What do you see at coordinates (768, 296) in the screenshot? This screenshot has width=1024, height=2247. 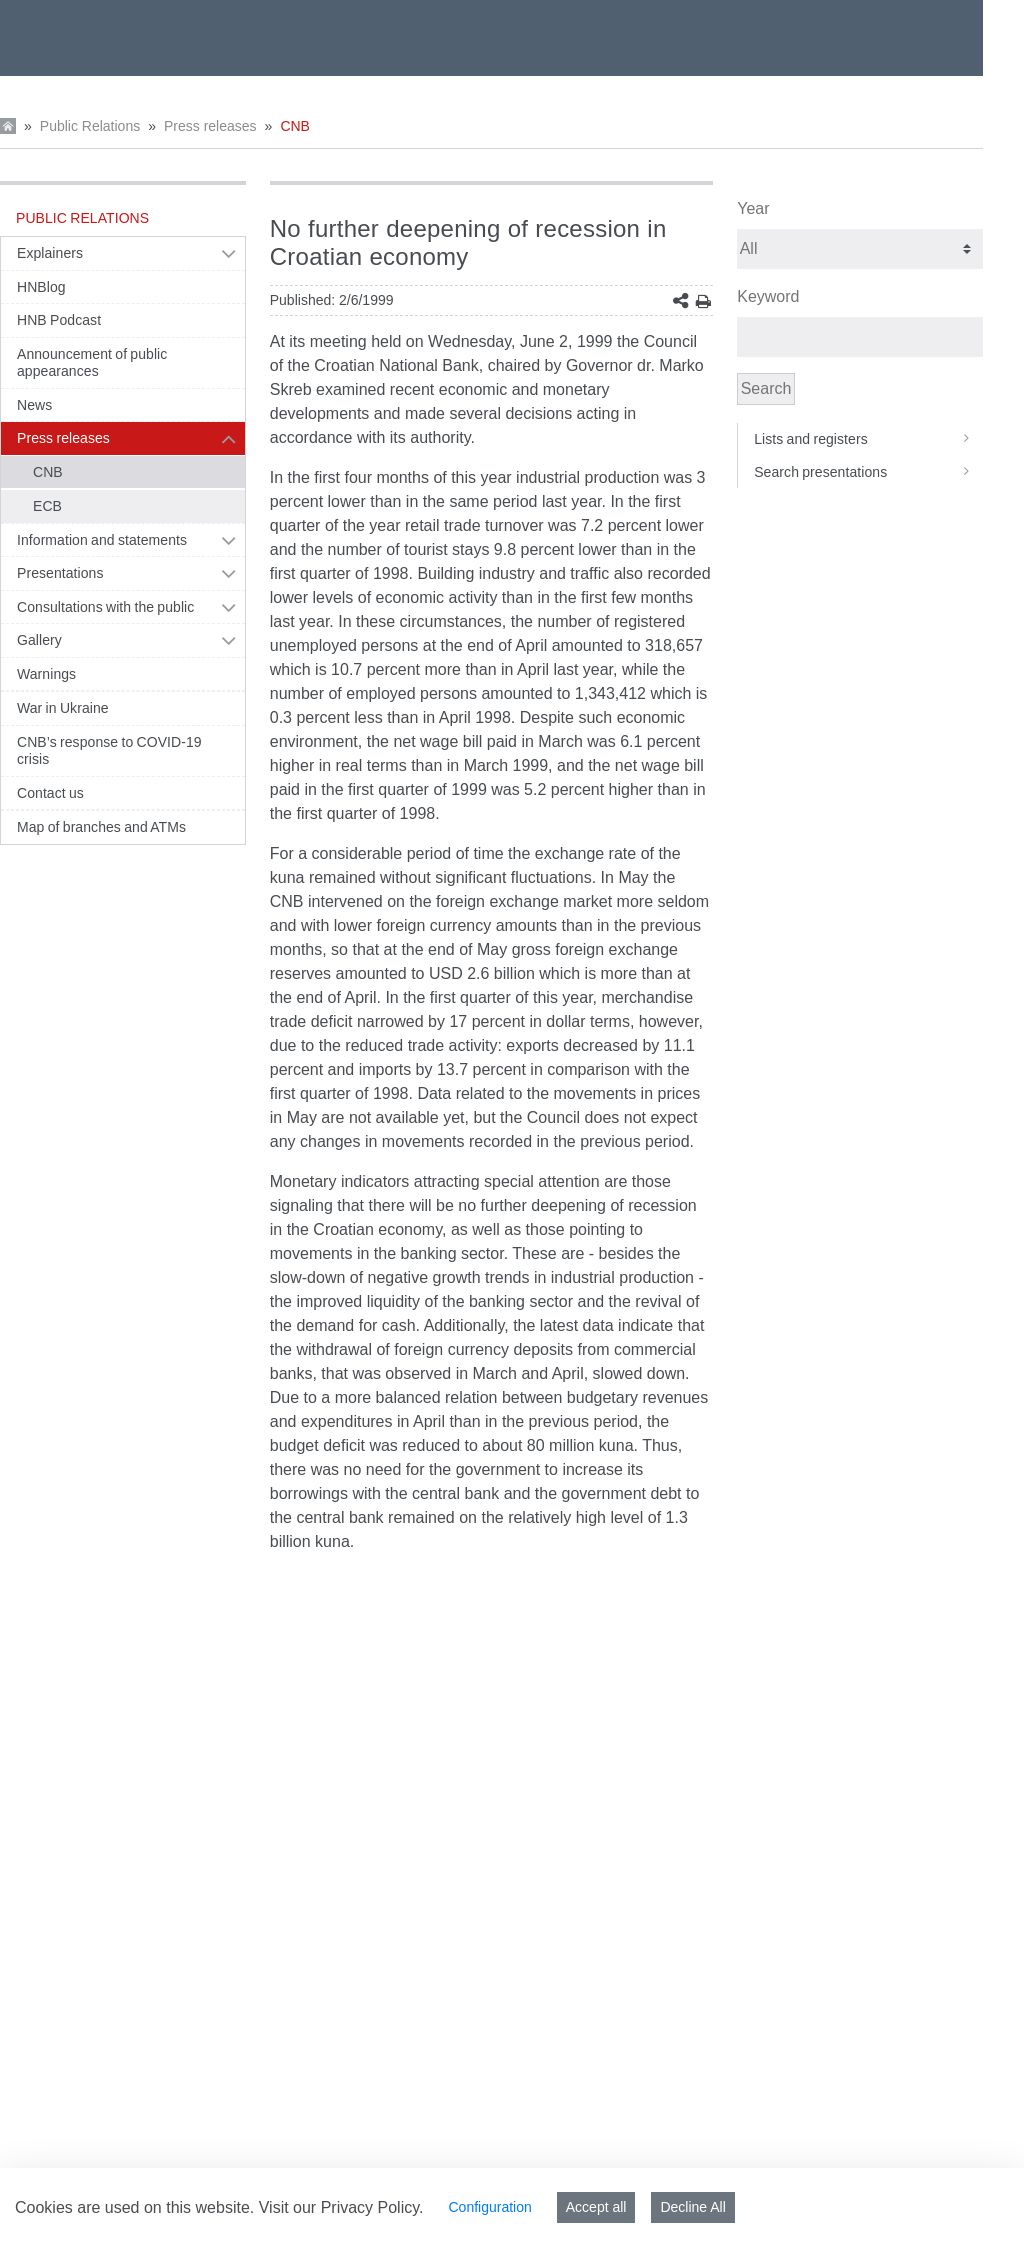 I see `Keyword` at bounding box center [768, 296].